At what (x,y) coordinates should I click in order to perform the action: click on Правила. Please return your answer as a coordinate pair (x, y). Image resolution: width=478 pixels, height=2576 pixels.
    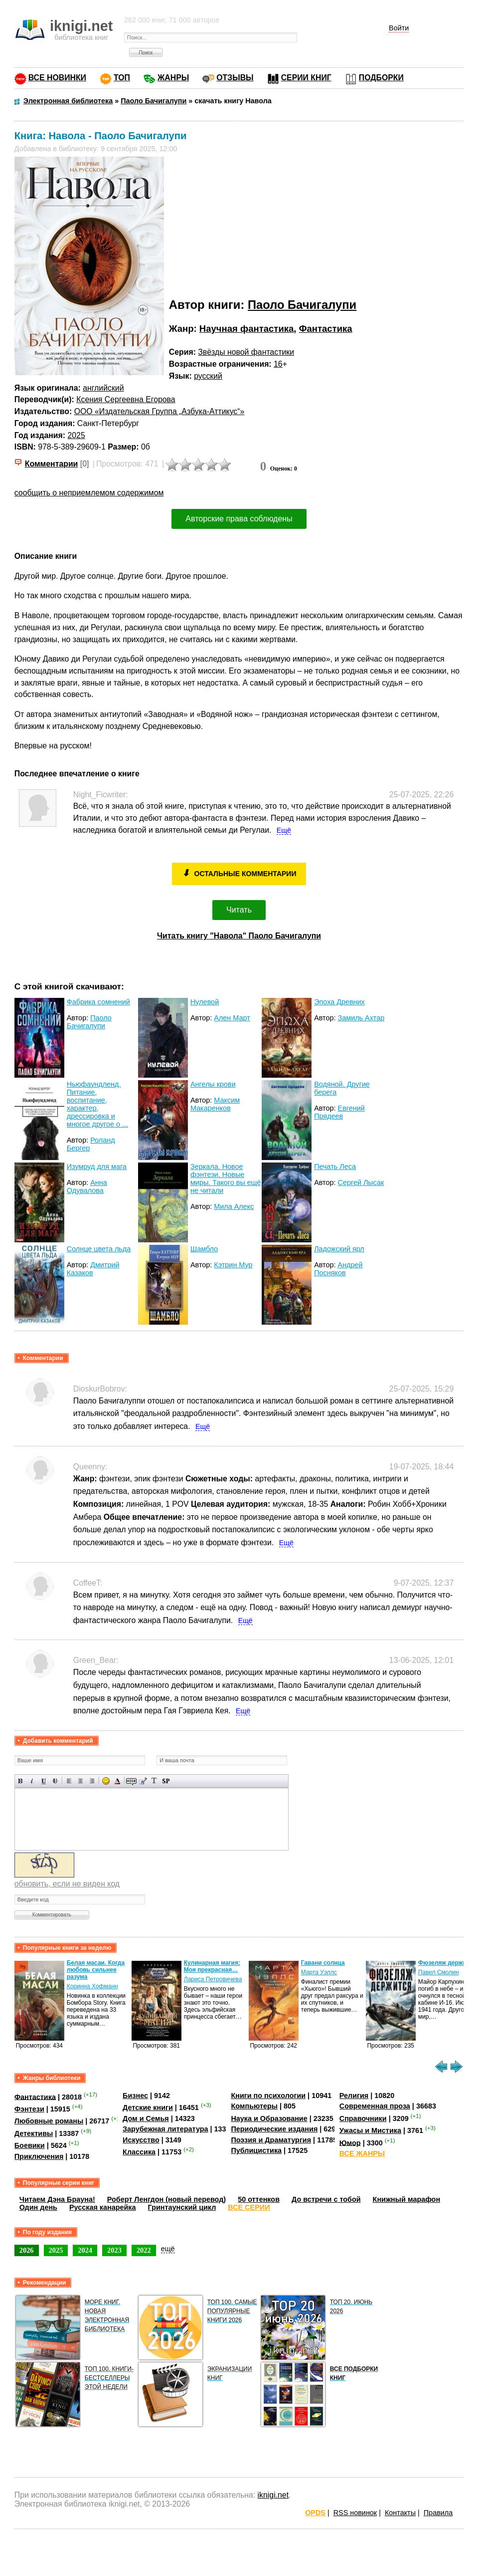
    Looking at the image, I should click on (438, 2513).